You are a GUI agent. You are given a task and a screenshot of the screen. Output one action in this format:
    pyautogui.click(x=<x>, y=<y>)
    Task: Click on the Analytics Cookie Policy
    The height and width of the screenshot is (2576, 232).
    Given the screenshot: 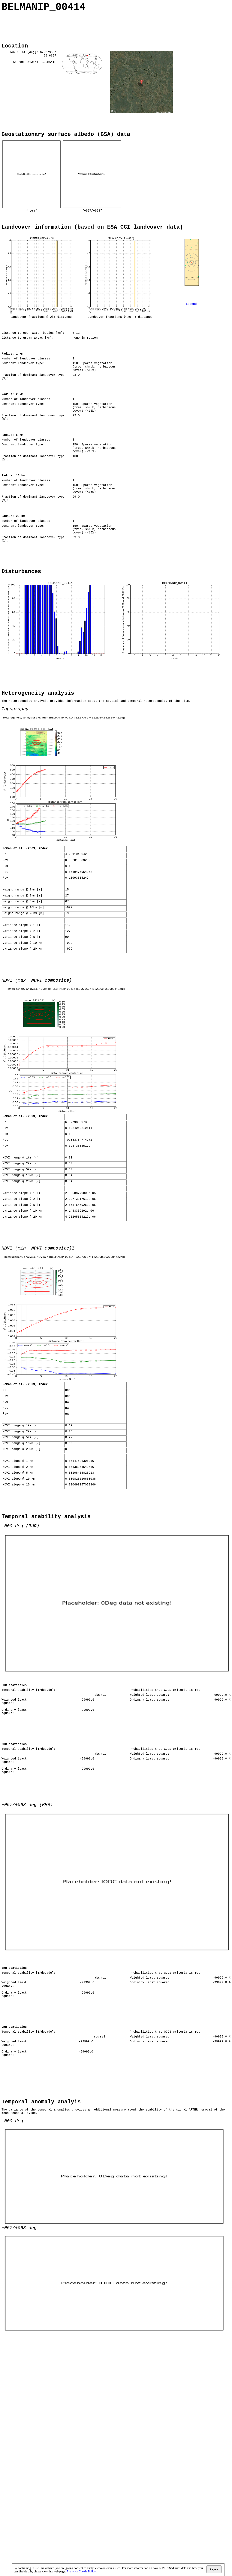 What is the action you would take?
    pyautogui.click(x=81, y=2571)
    